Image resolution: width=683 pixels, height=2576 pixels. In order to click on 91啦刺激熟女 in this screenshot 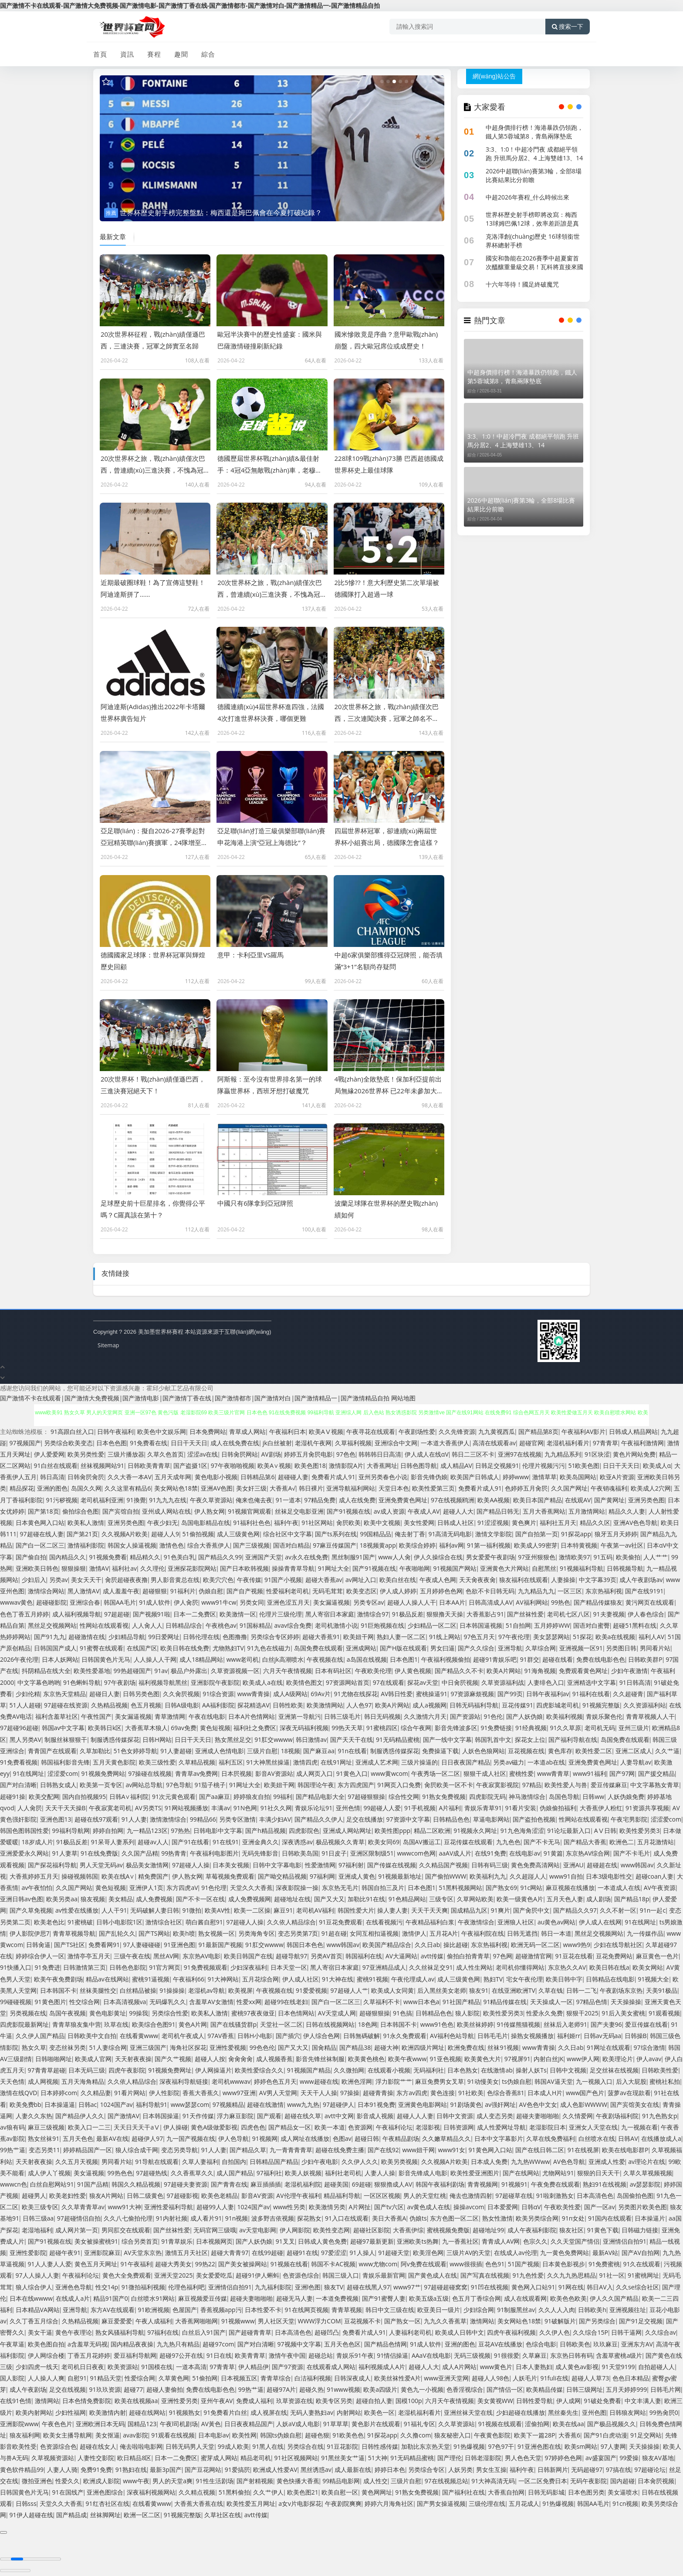, I will do `click(555, 2195)`.